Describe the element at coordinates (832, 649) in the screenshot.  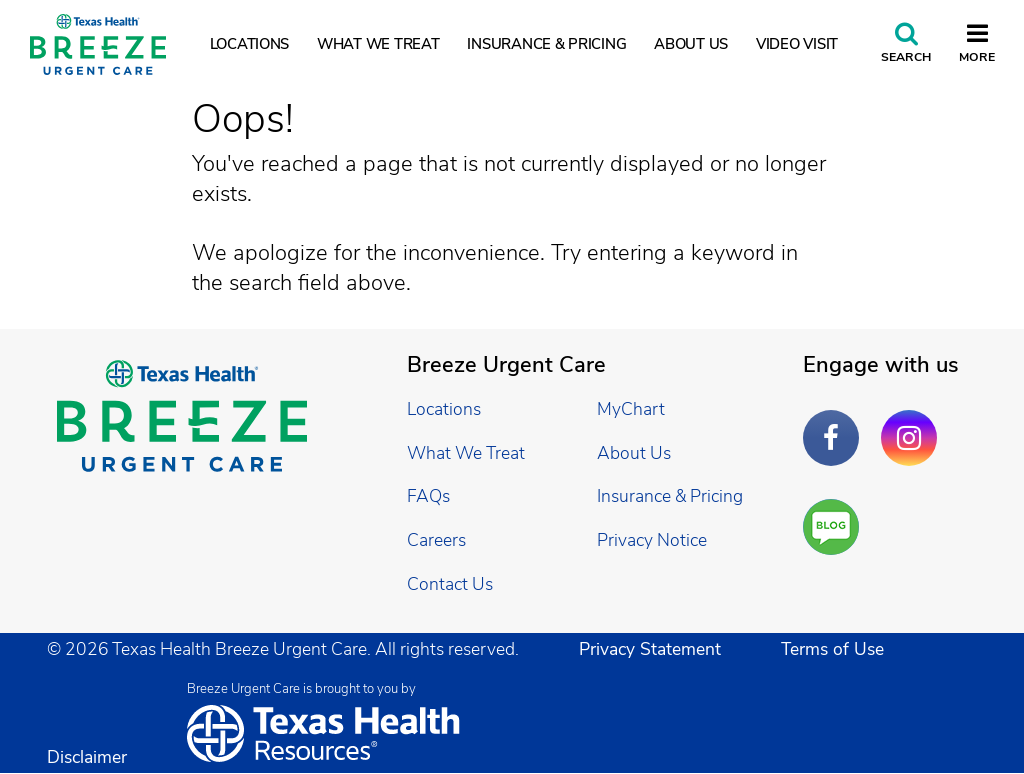
I see `Terms of Use` at that location.